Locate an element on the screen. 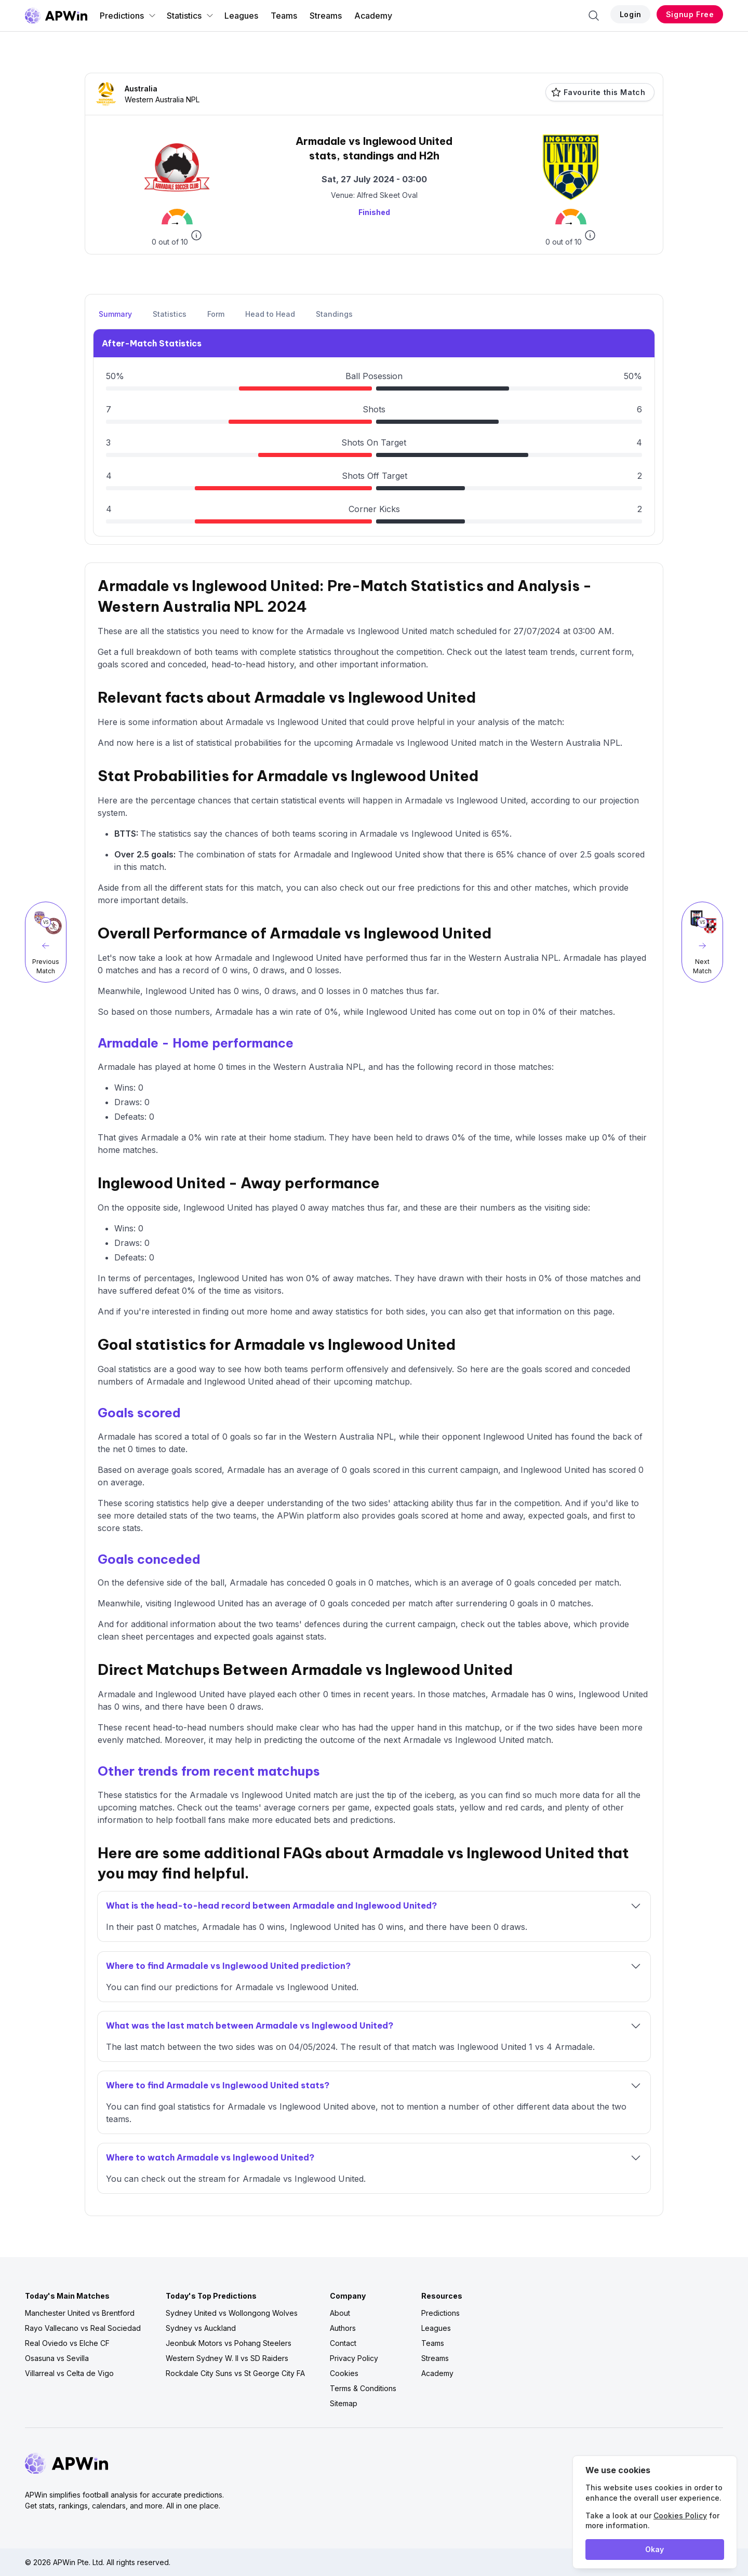  Statistics is located at coordinates (190, 15).